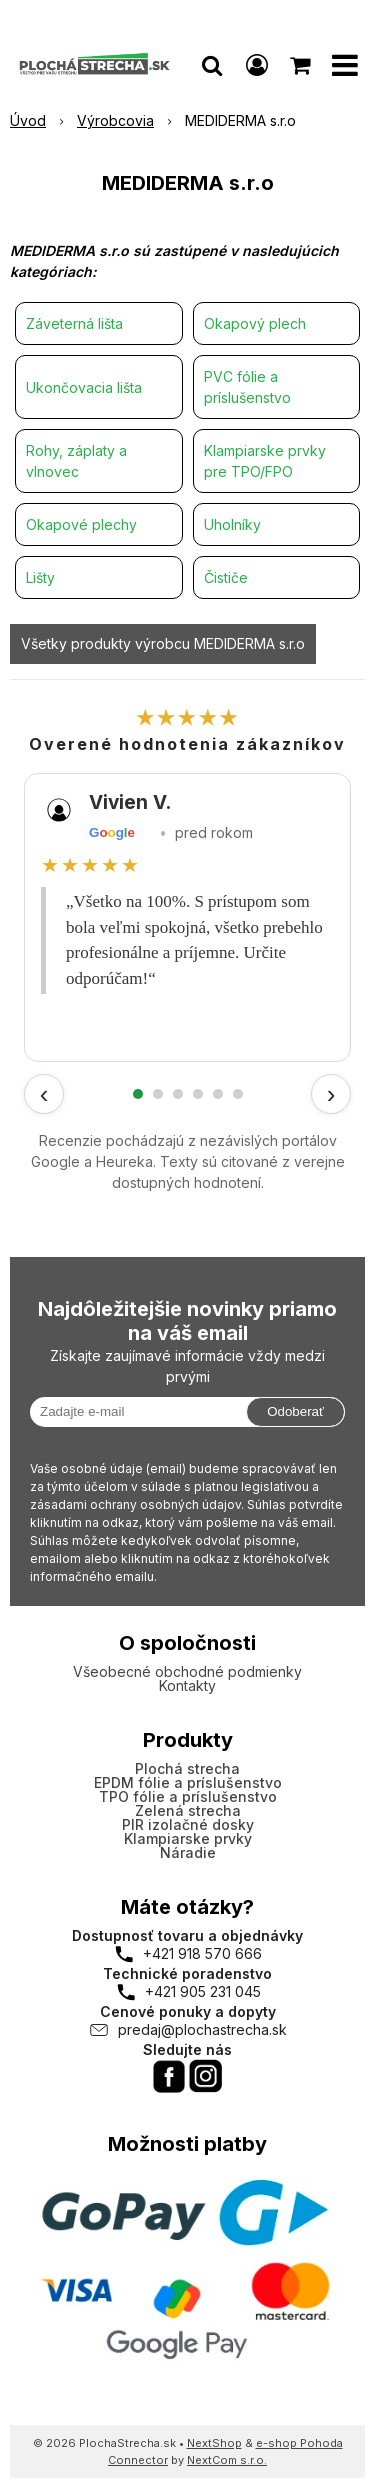 The width and height of the screenshot is (375, 2488). What do you see at coordinates (265, 461) in the screenshot?
I see `Klampiarske prvky pre TPO/FPO` at bounding box center [265, 461].